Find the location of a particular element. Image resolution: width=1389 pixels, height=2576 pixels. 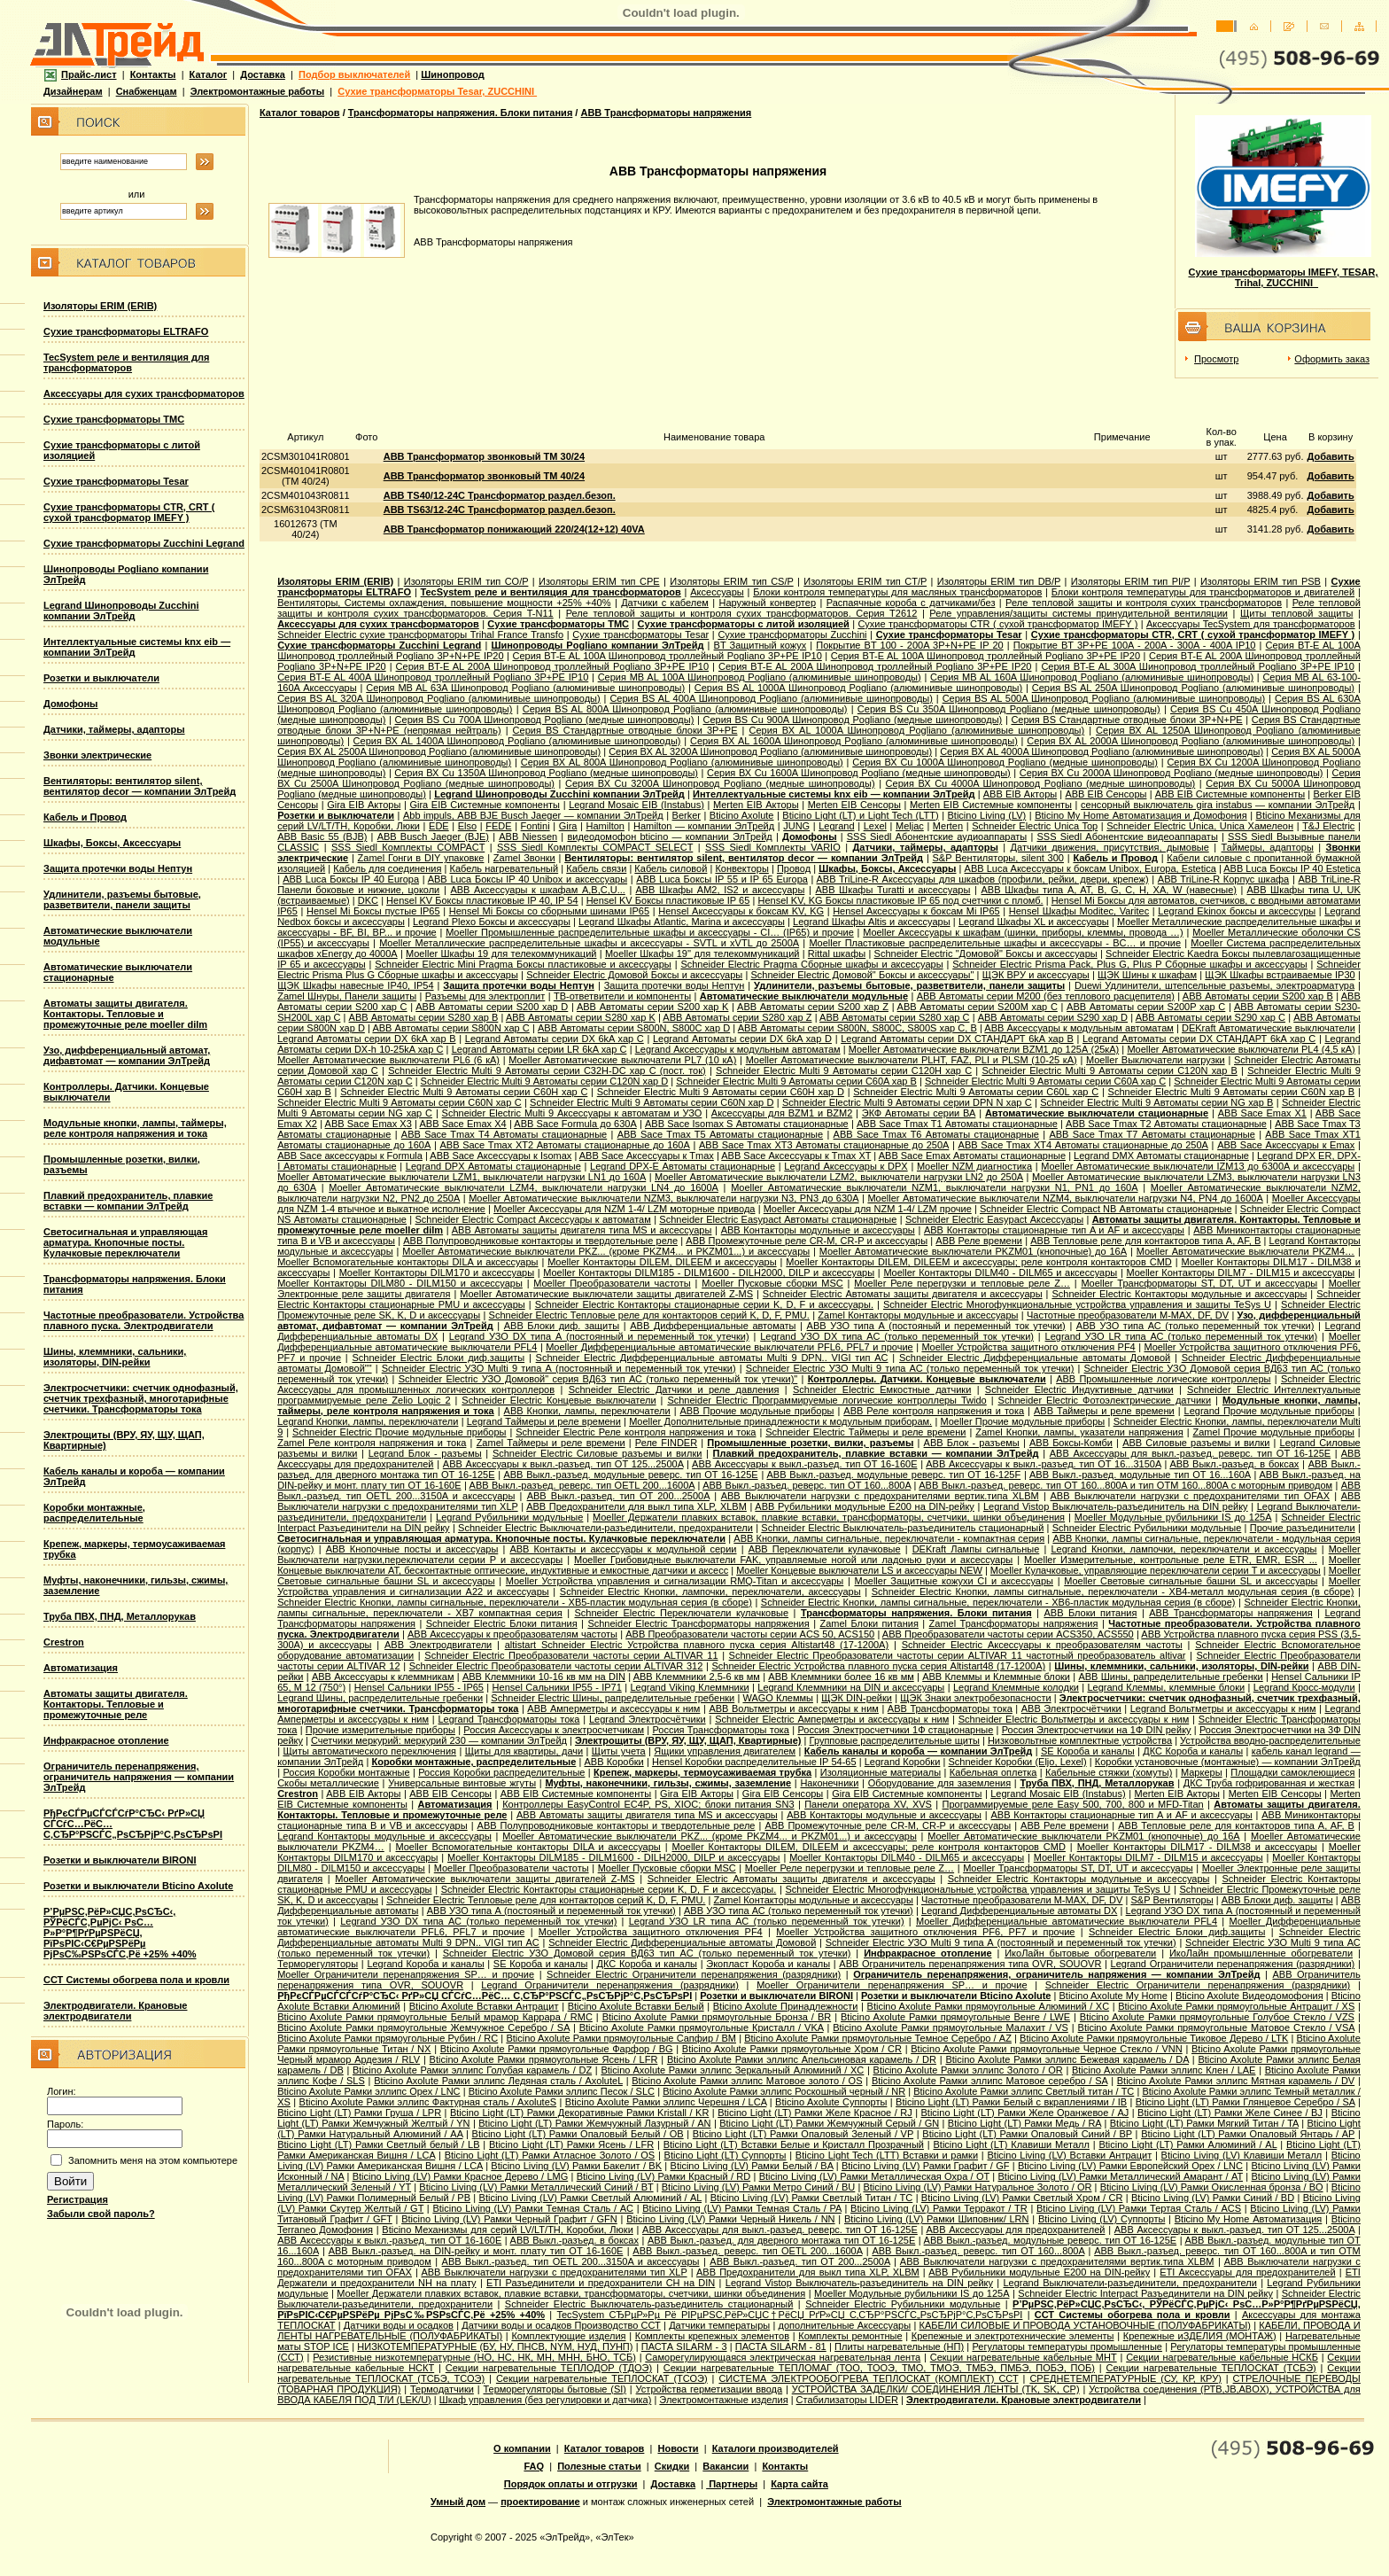

Schneider Electric Вольтметры и аксессуары к ним is located at coordinates (1074, 1719).